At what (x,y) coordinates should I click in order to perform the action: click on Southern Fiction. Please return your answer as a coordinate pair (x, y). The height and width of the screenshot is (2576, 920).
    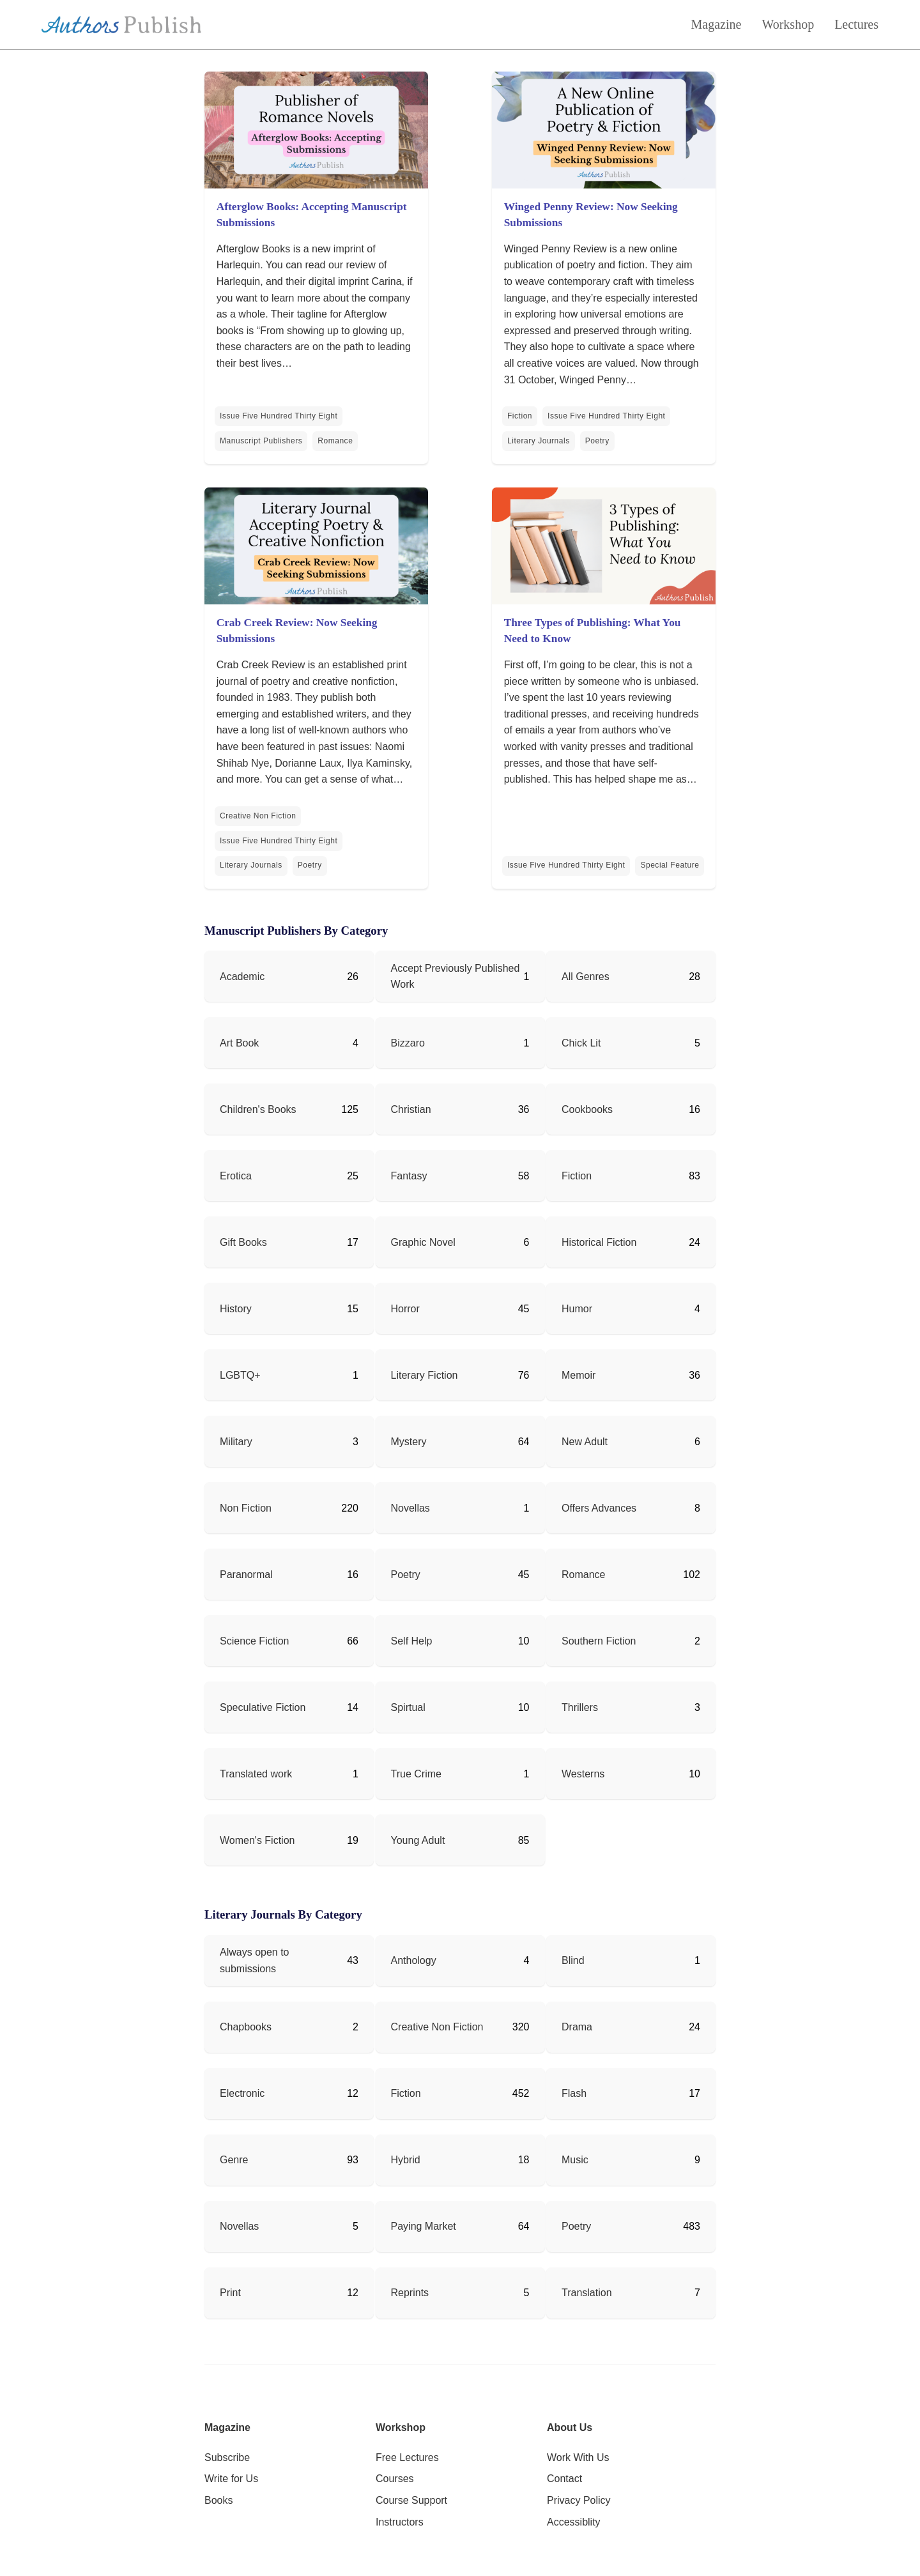
    Looking at the image, I should click on (599, 1641).